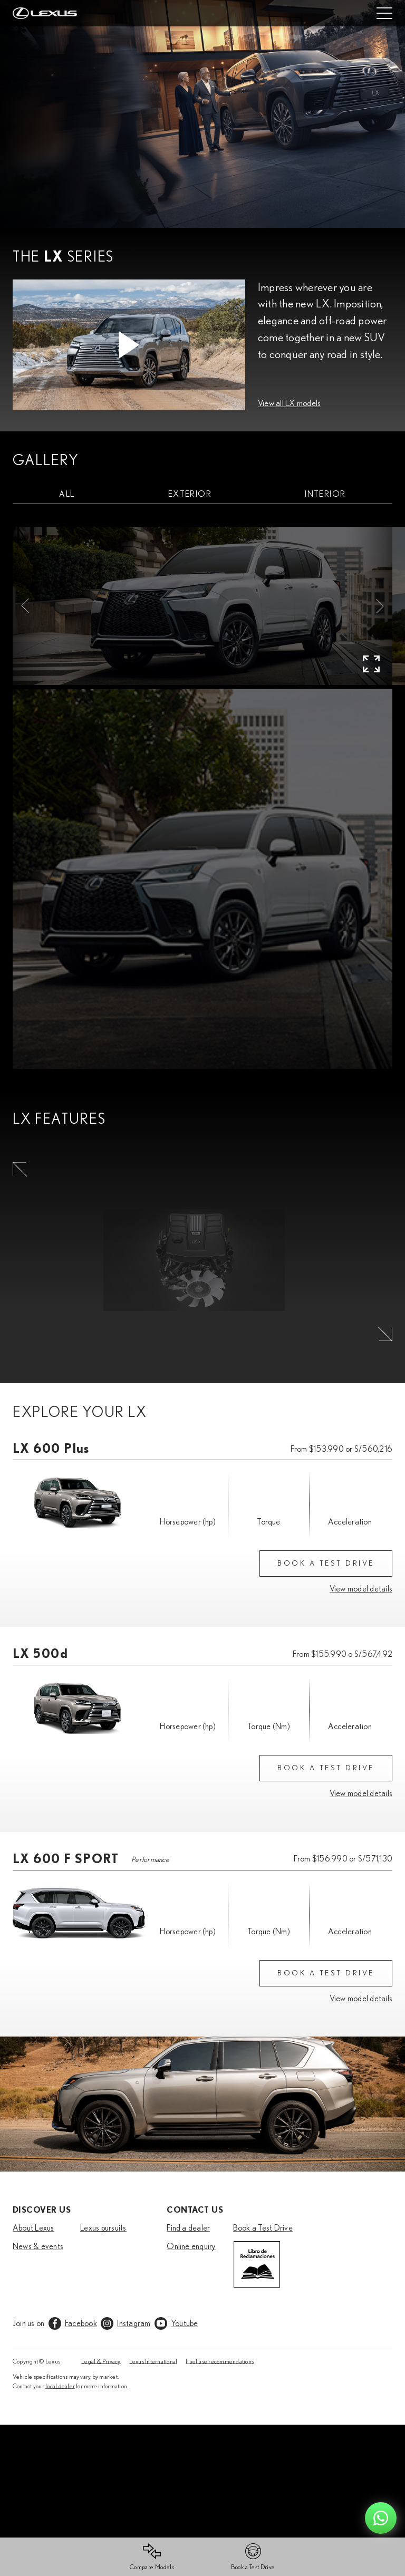  I want to click on Fuel use recommendations, so click(220, 2361).